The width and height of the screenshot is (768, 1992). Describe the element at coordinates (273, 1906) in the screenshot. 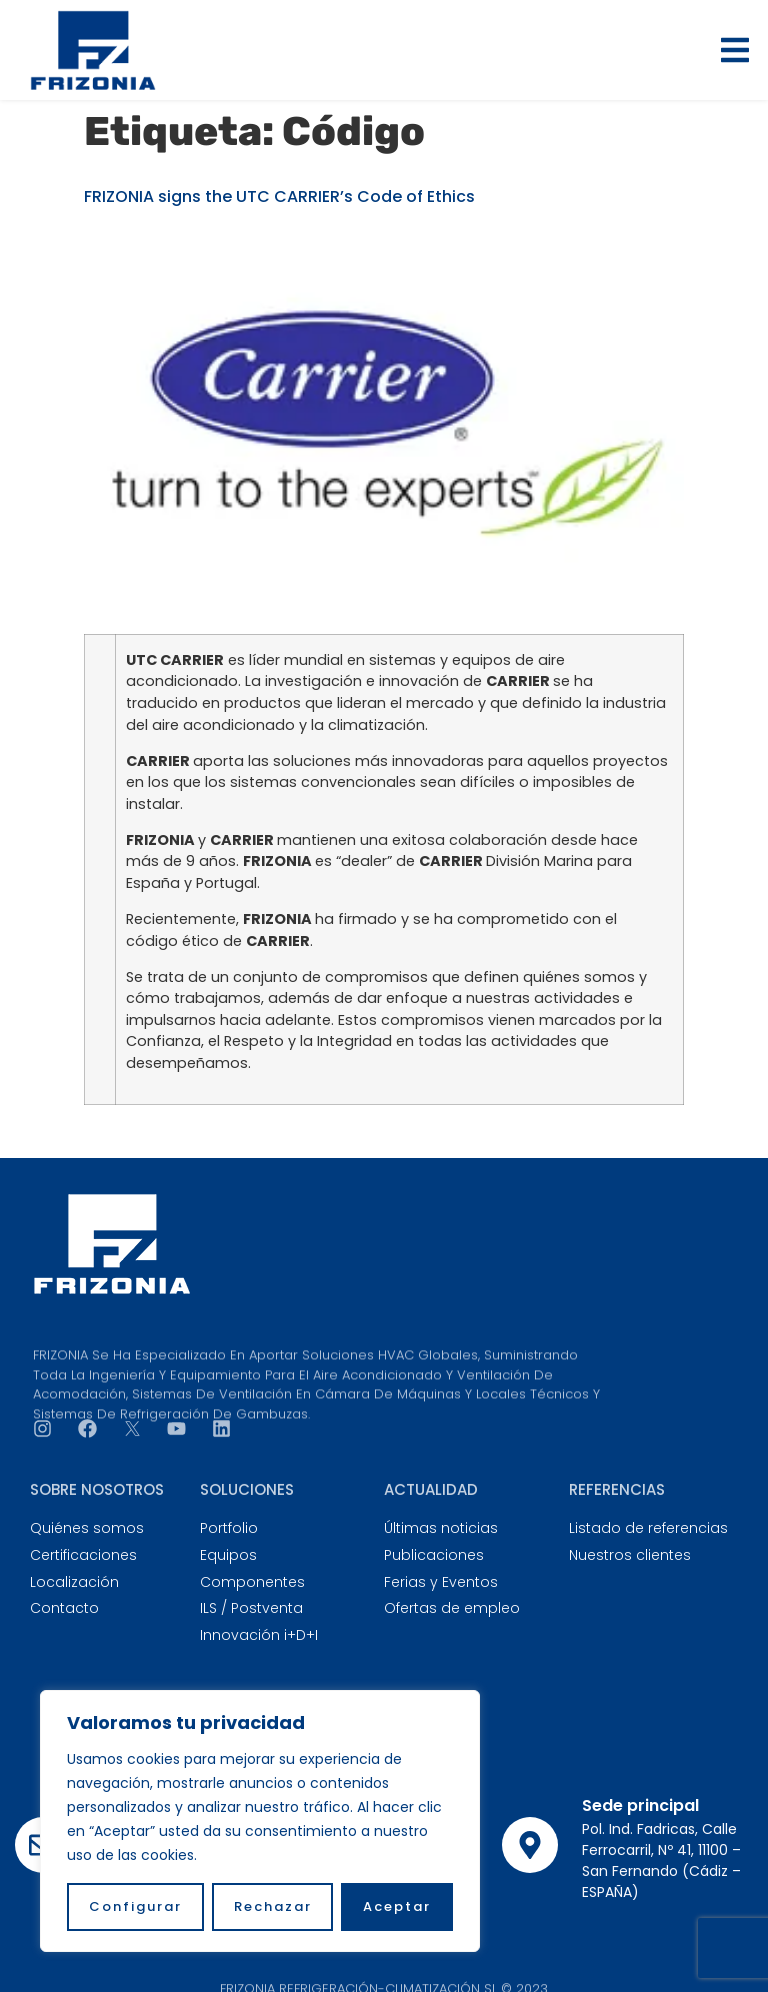

I see `Rechazar` at that location.